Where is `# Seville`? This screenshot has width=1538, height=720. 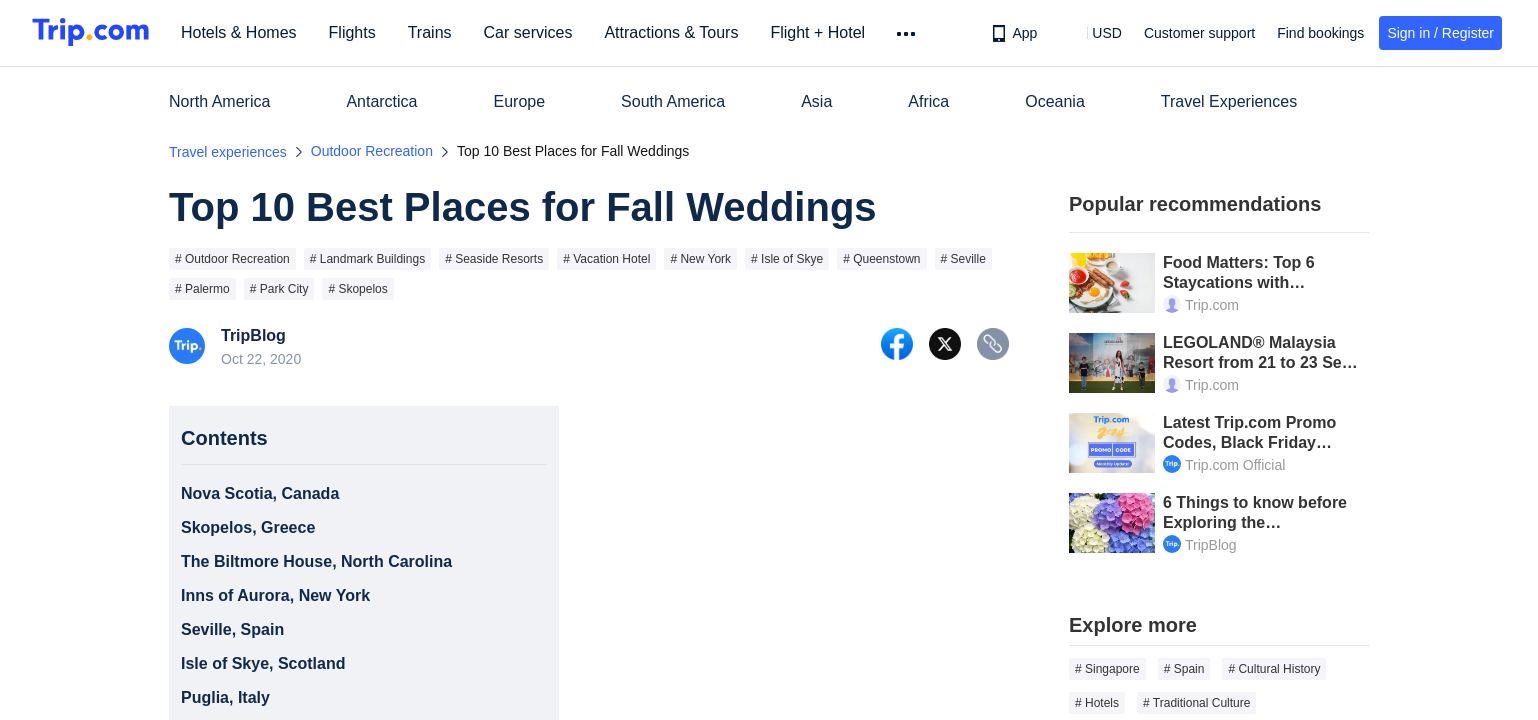 # Seville is located at coordinates (963, 259).